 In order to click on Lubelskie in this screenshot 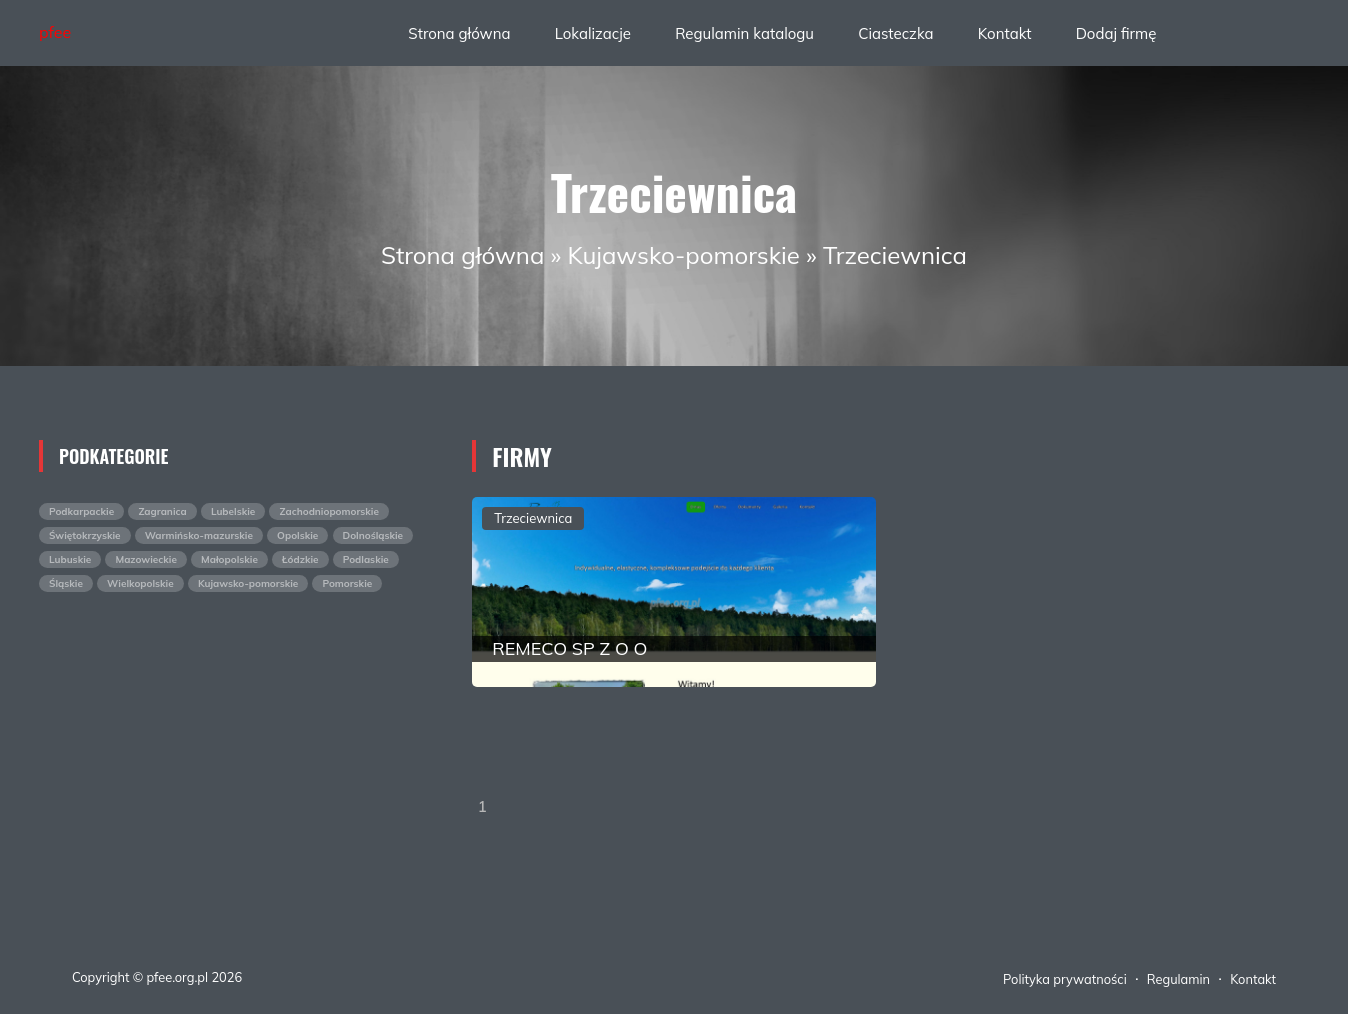, I will do `click(233, 511)`.